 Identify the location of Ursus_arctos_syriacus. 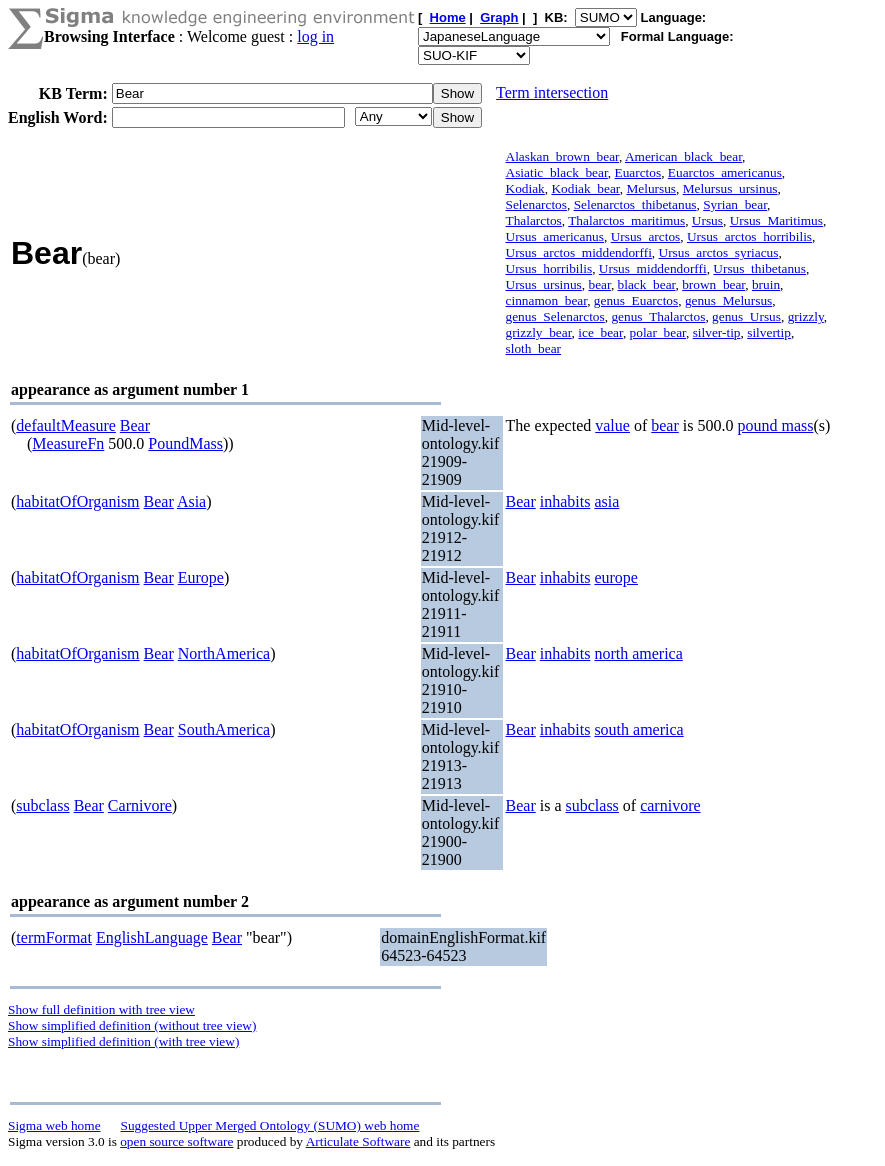
(719, 252).